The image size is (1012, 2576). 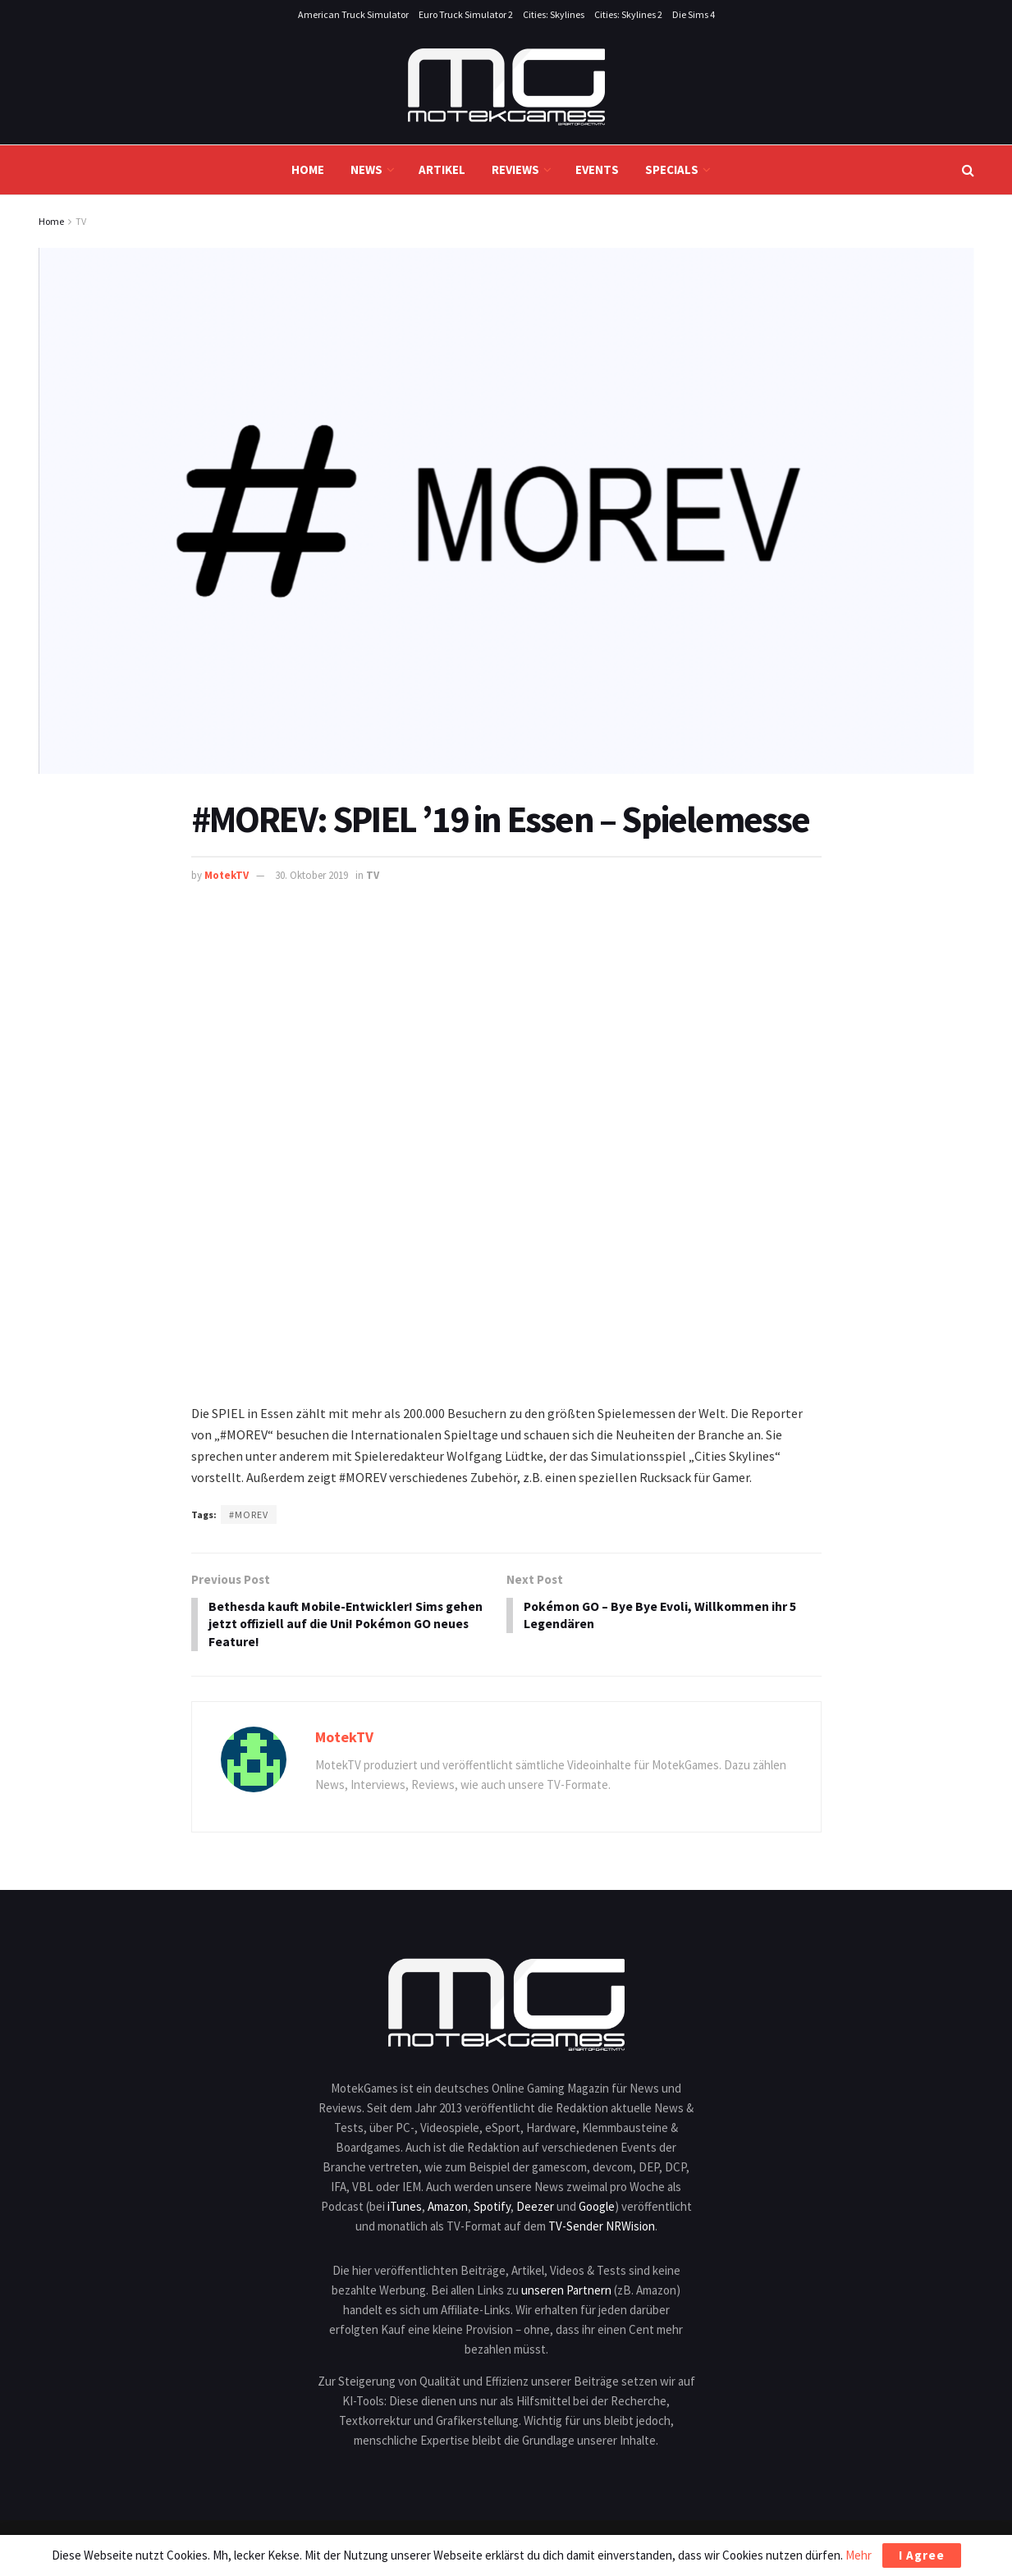 What do you see at coordinates (226, 875) in the screenshot?
I see `MotekTV` at bounding box center [226, 875].